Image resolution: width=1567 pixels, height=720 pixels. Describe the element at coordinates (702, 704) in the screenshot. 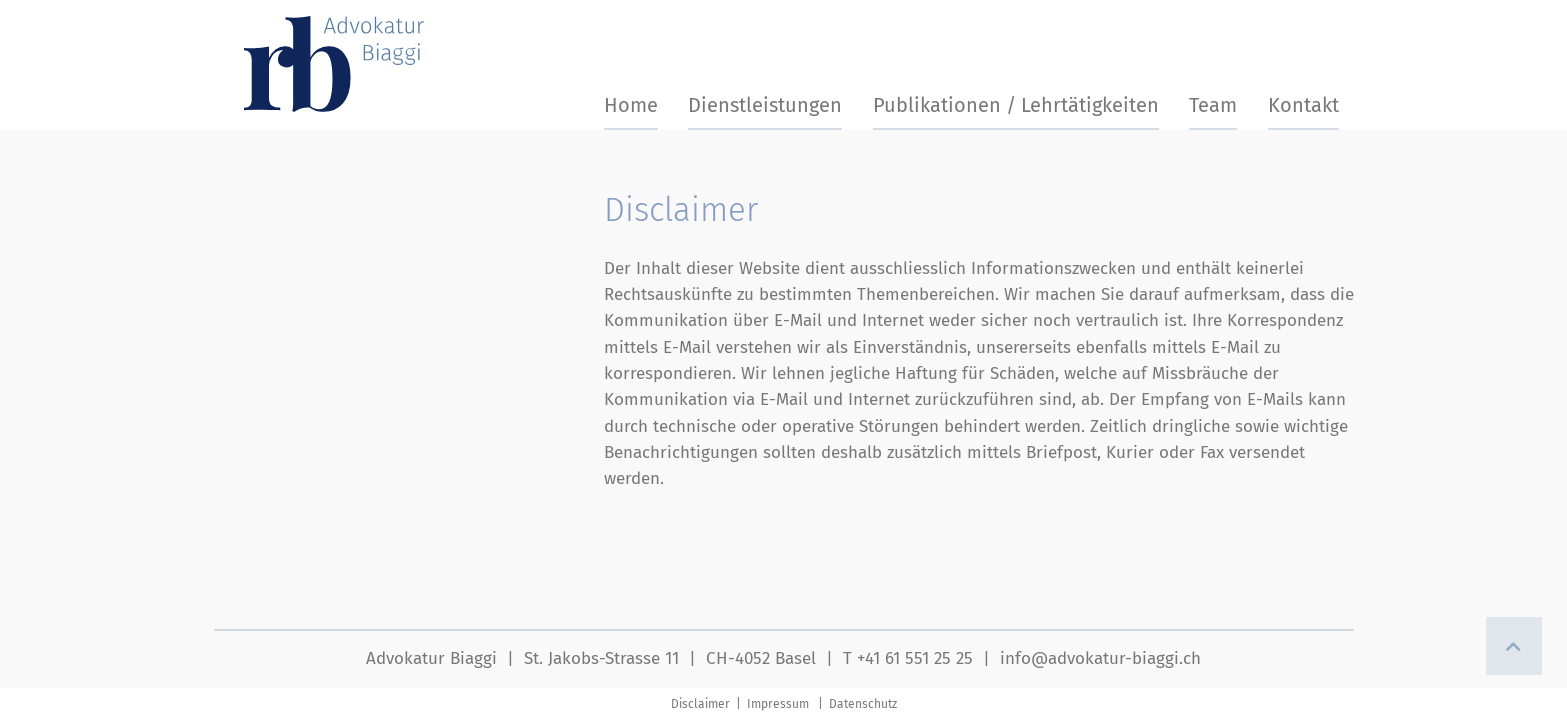

I see `Disclaimer` at that location.